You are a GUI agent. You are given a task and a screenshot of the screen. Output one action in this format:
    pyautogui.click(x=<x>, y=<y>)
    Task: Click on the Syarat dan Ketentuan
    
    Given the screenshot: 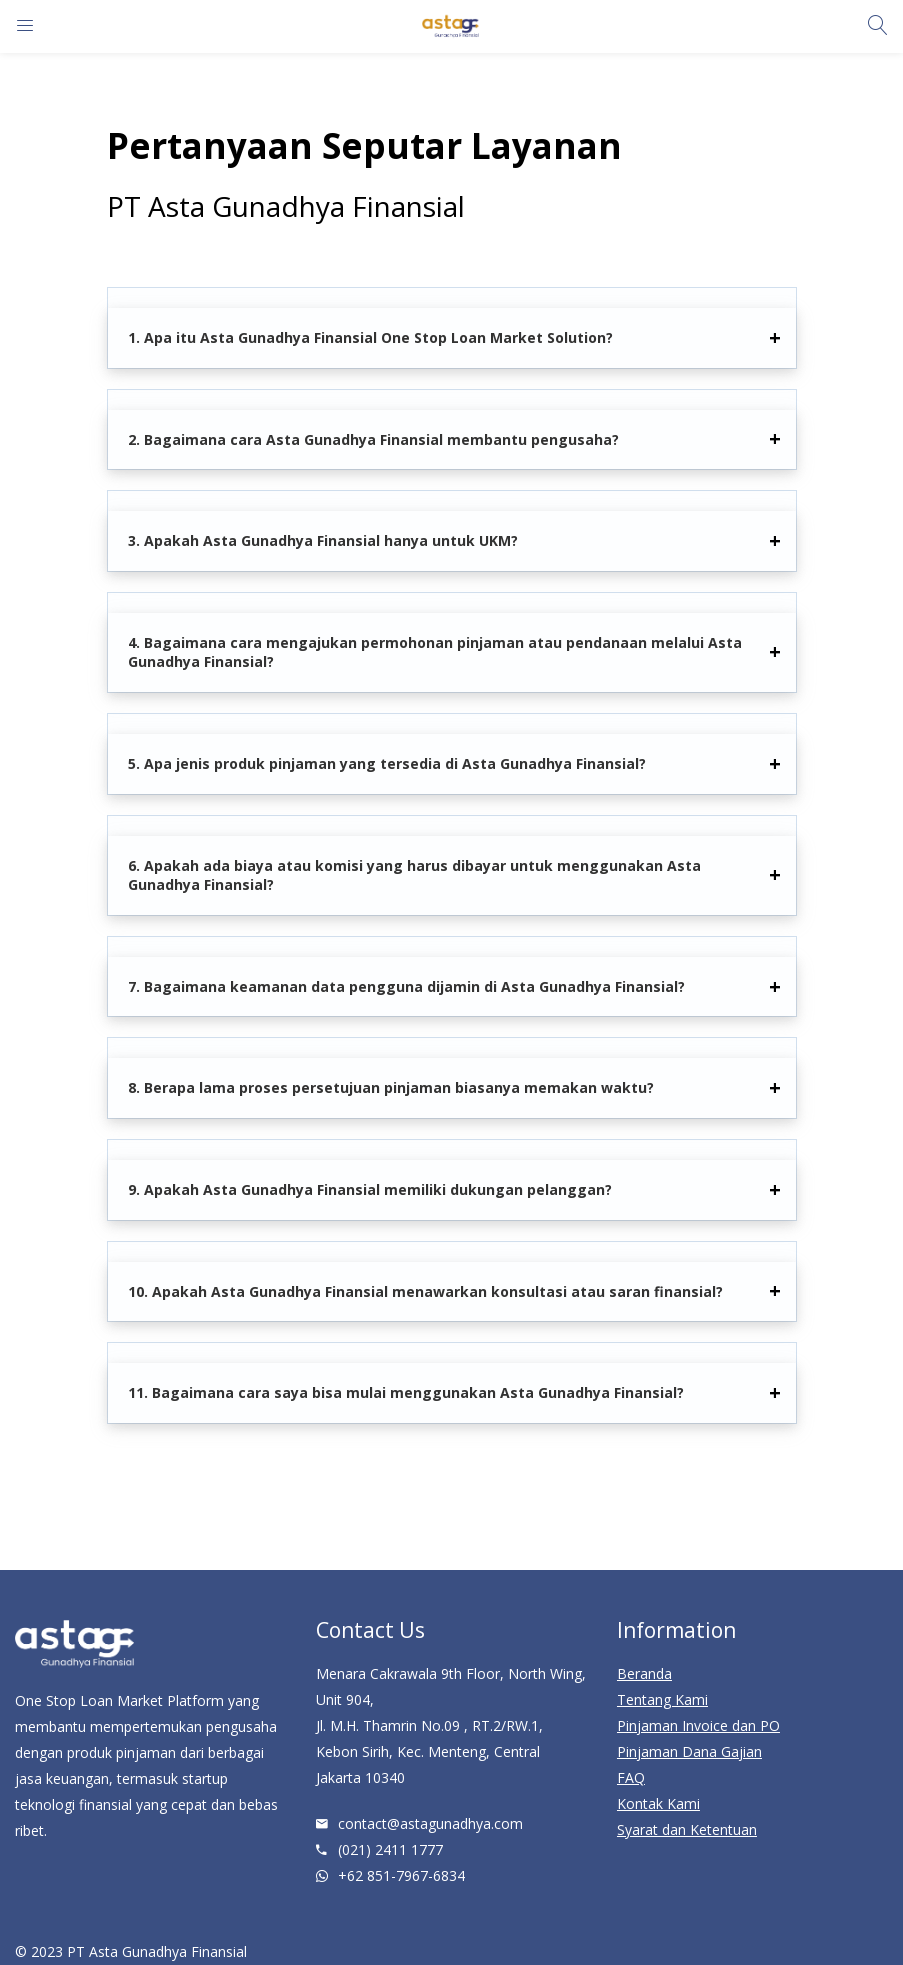 What is the action you would take?
    pyautogui.click(x=687, y=1829)
    